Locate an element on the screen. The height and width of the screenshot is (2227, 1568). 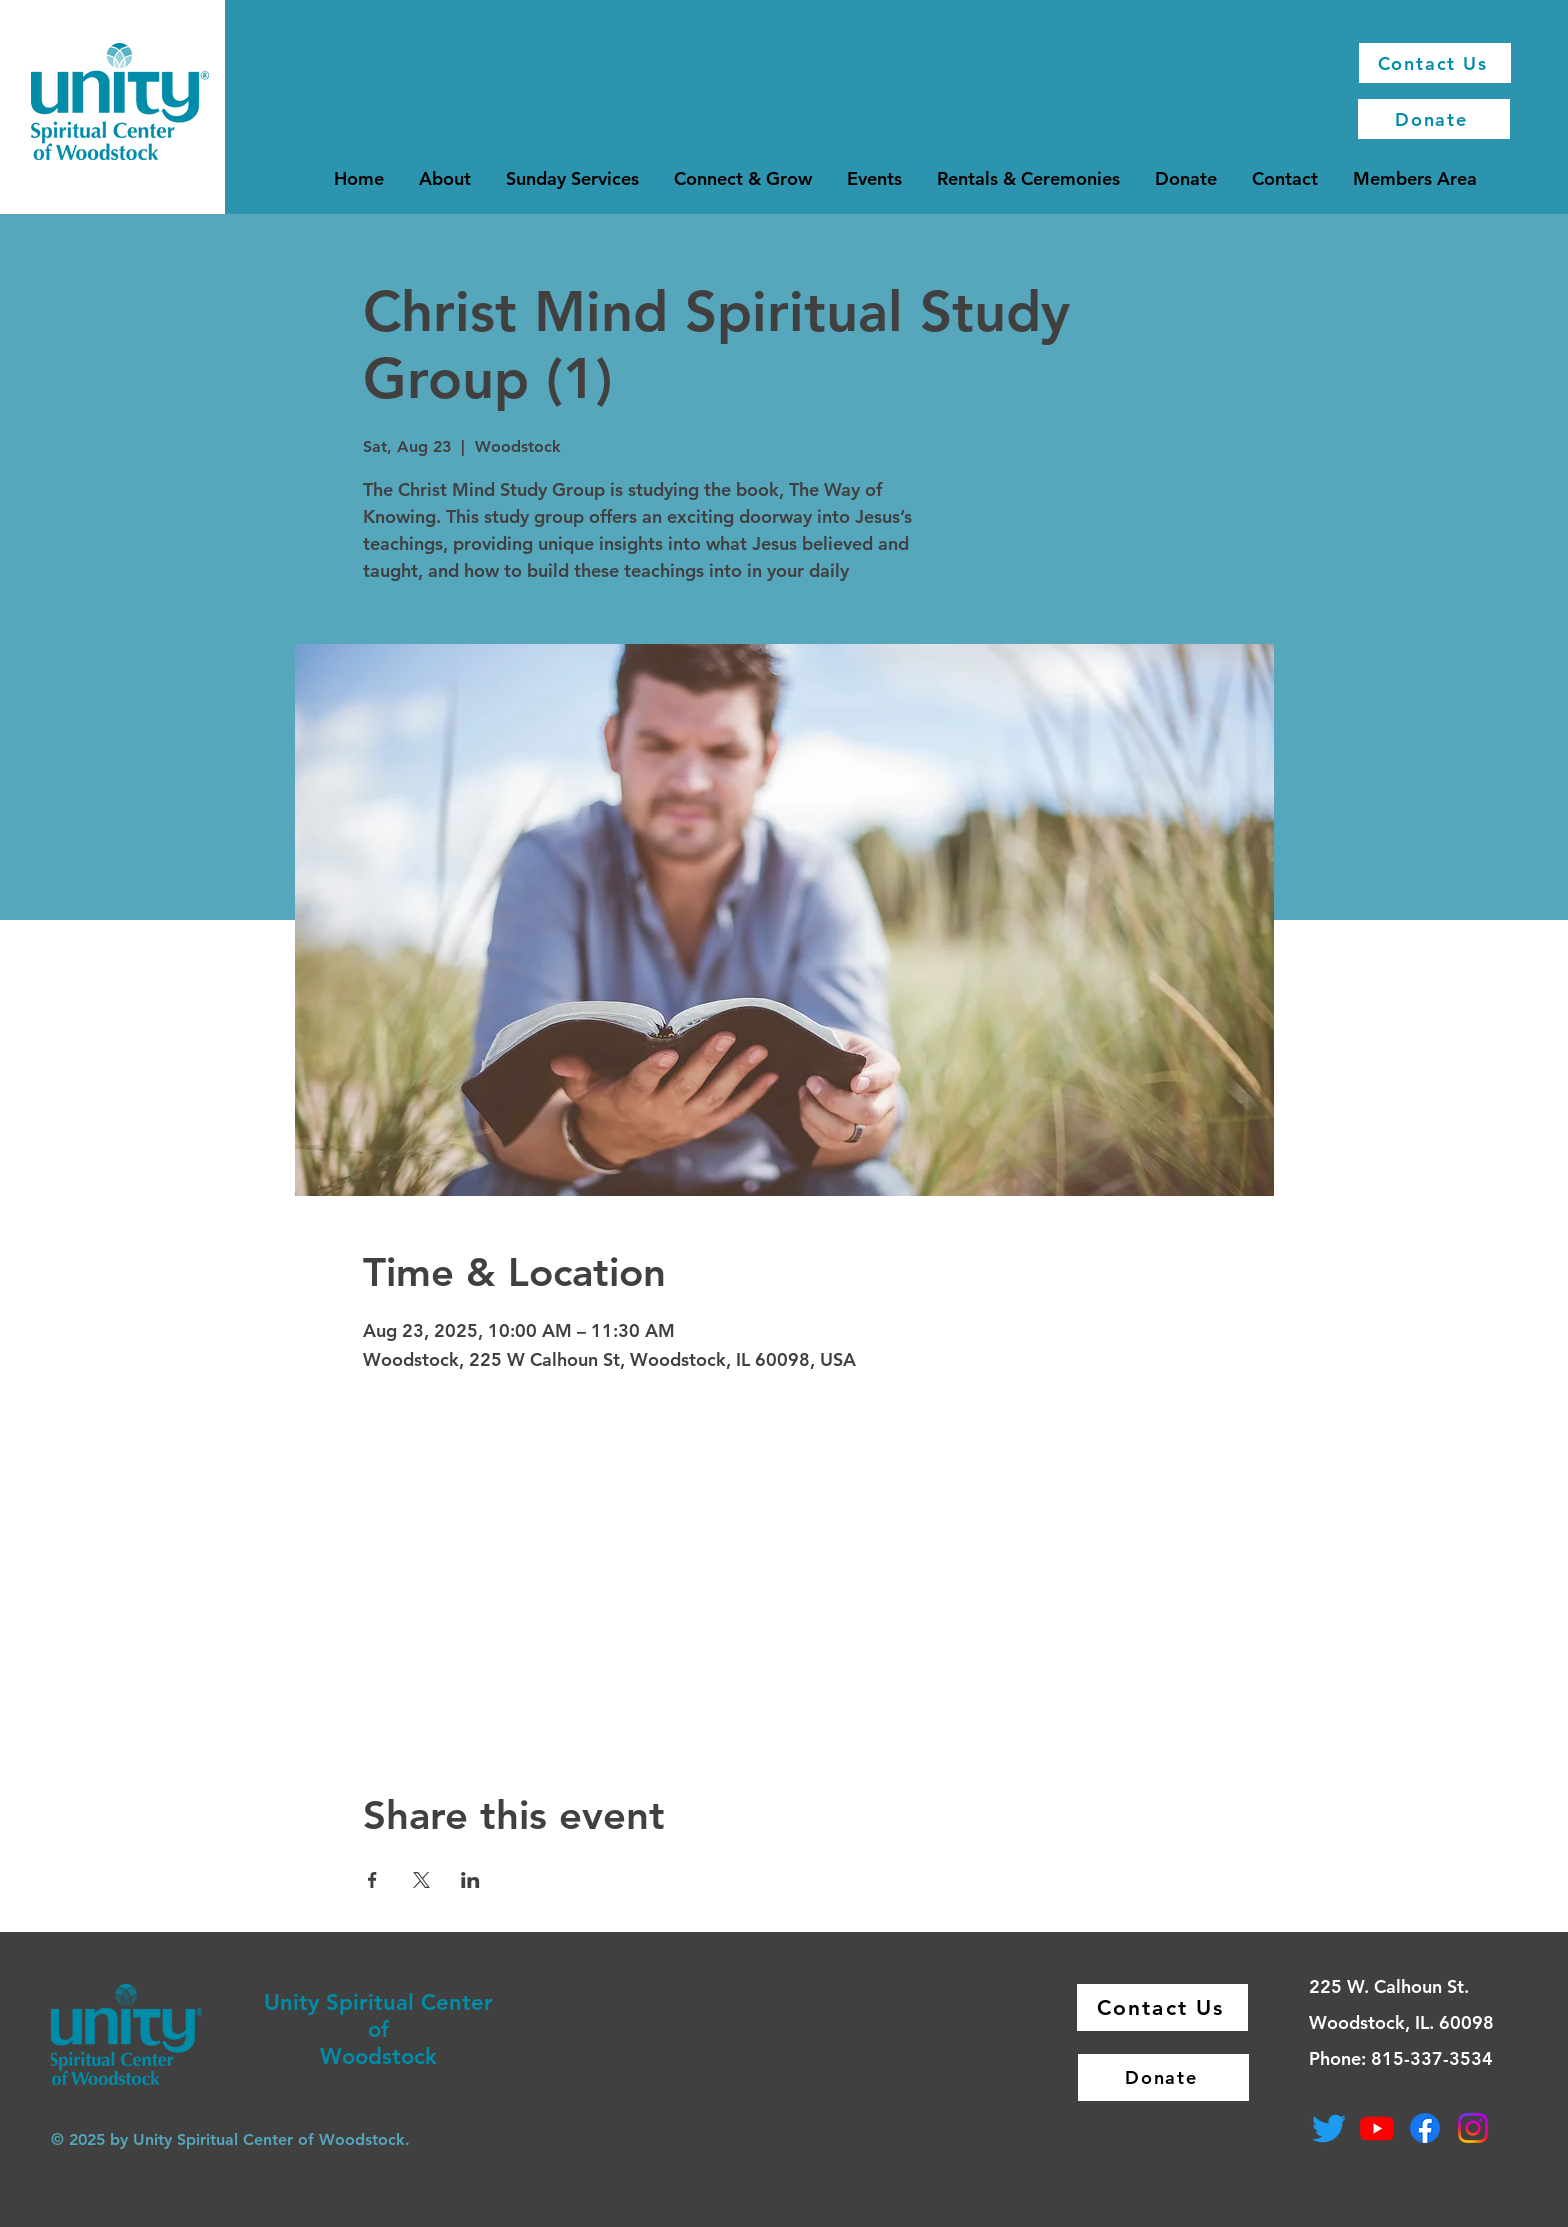
Unity Spiritual Center is located at coordinates (378, 2002).